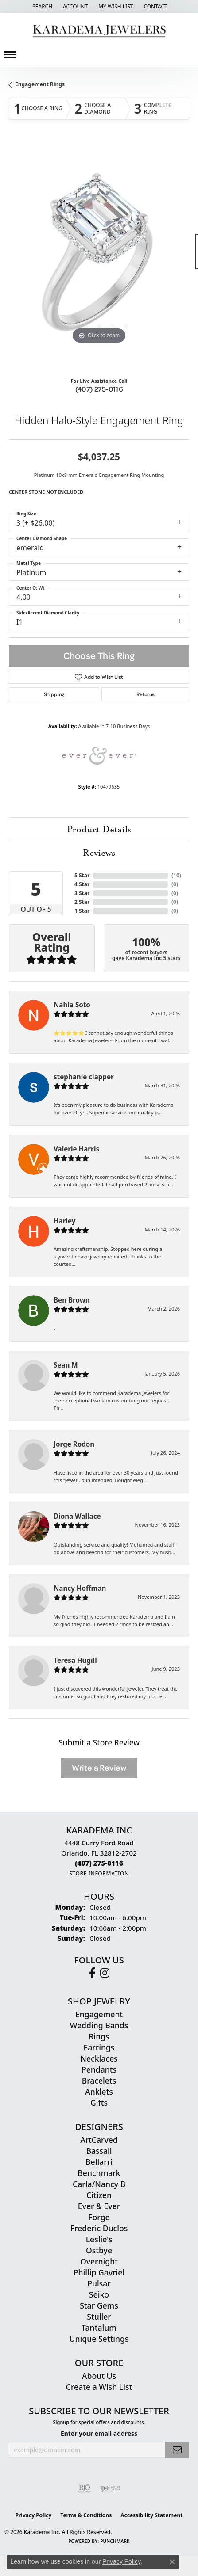 Image resolution: width=198 pixels, height=2576 pixels. Describe the element at coordinates (84, 2488) in the screenshot. I see `[Visit the rjo website]` at that location.